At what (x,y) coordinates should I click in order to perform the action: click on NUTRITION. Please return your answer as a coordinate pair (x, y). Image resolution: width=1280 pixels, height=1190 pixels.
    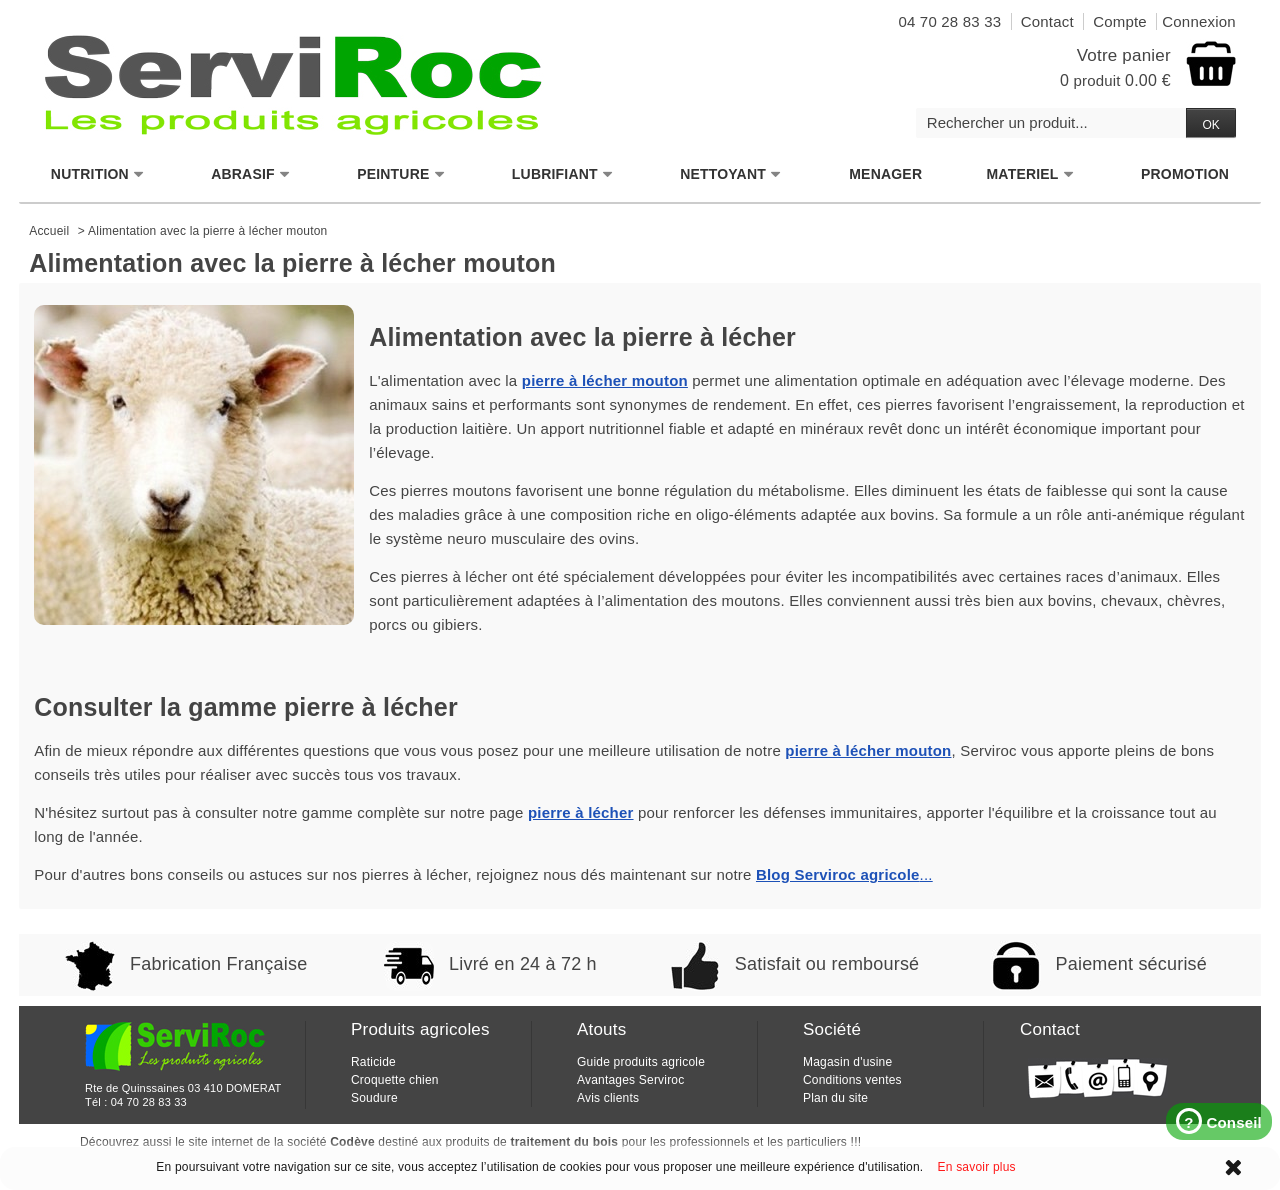
    Looking at the image, I should click on (98, 174).